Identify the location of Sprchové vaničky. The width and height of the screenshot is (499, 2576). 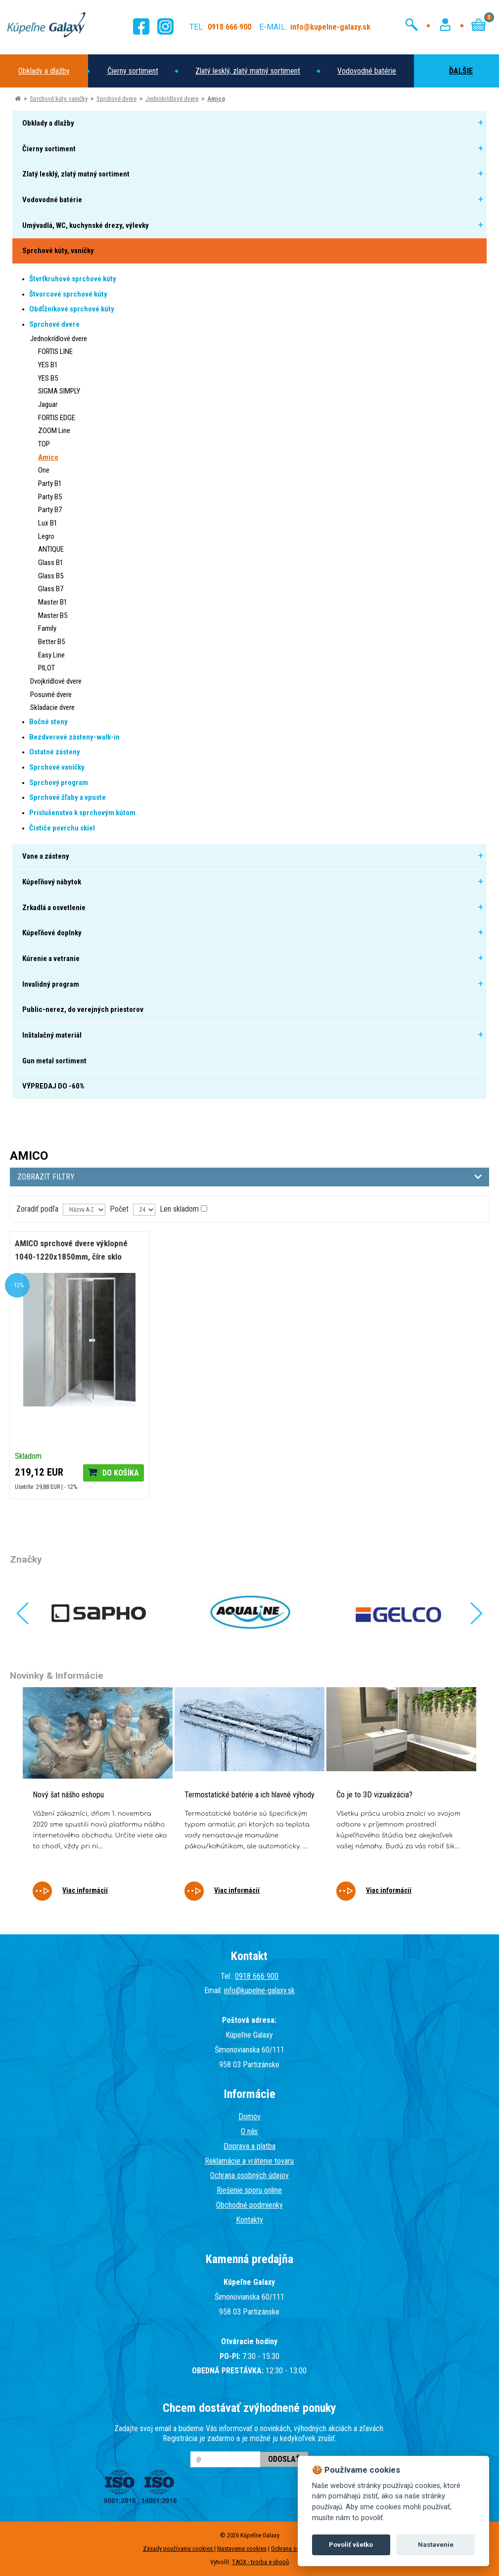
(57, 767).